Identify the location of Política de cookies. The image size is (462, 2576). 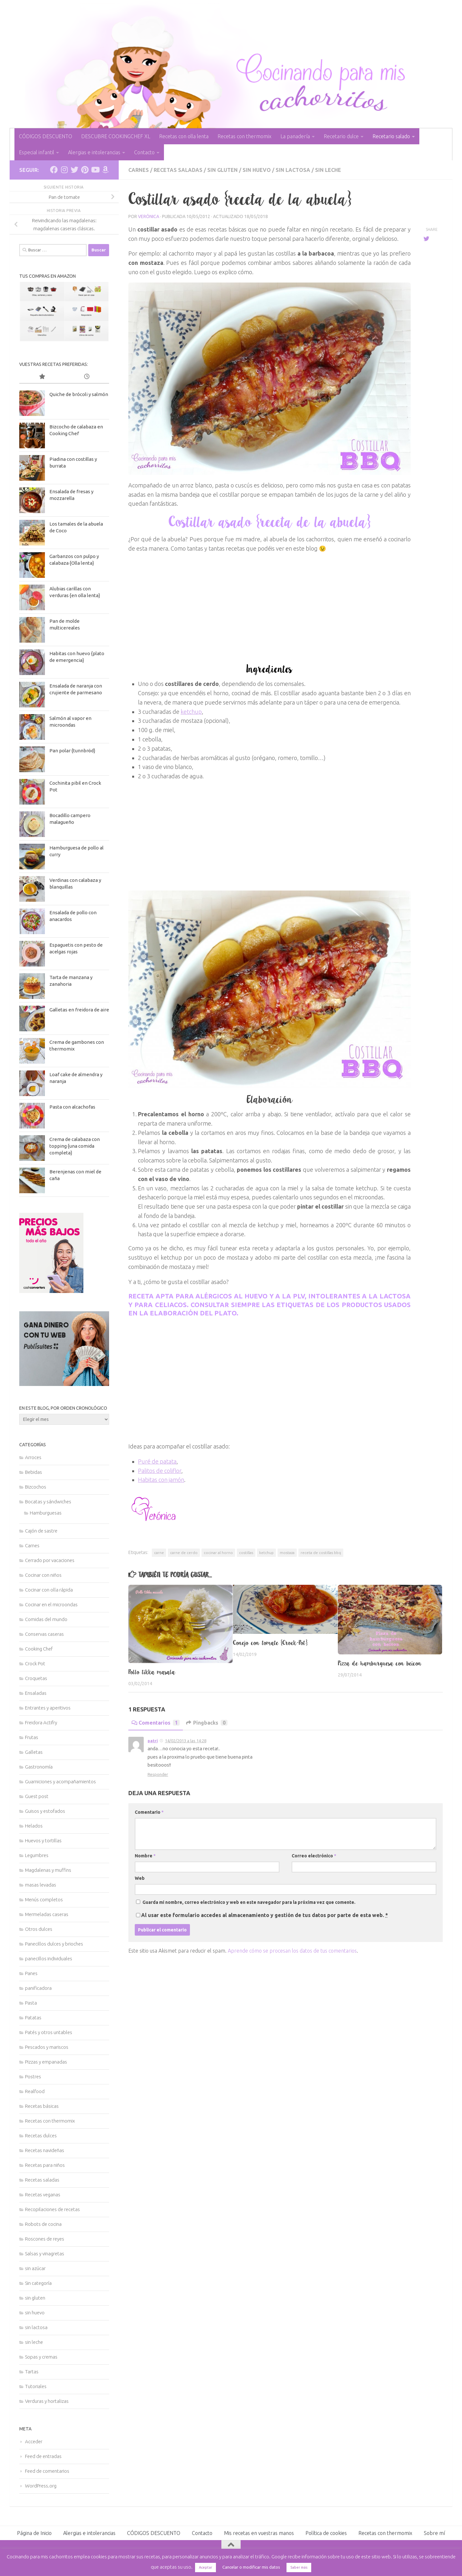
(326, 2533).